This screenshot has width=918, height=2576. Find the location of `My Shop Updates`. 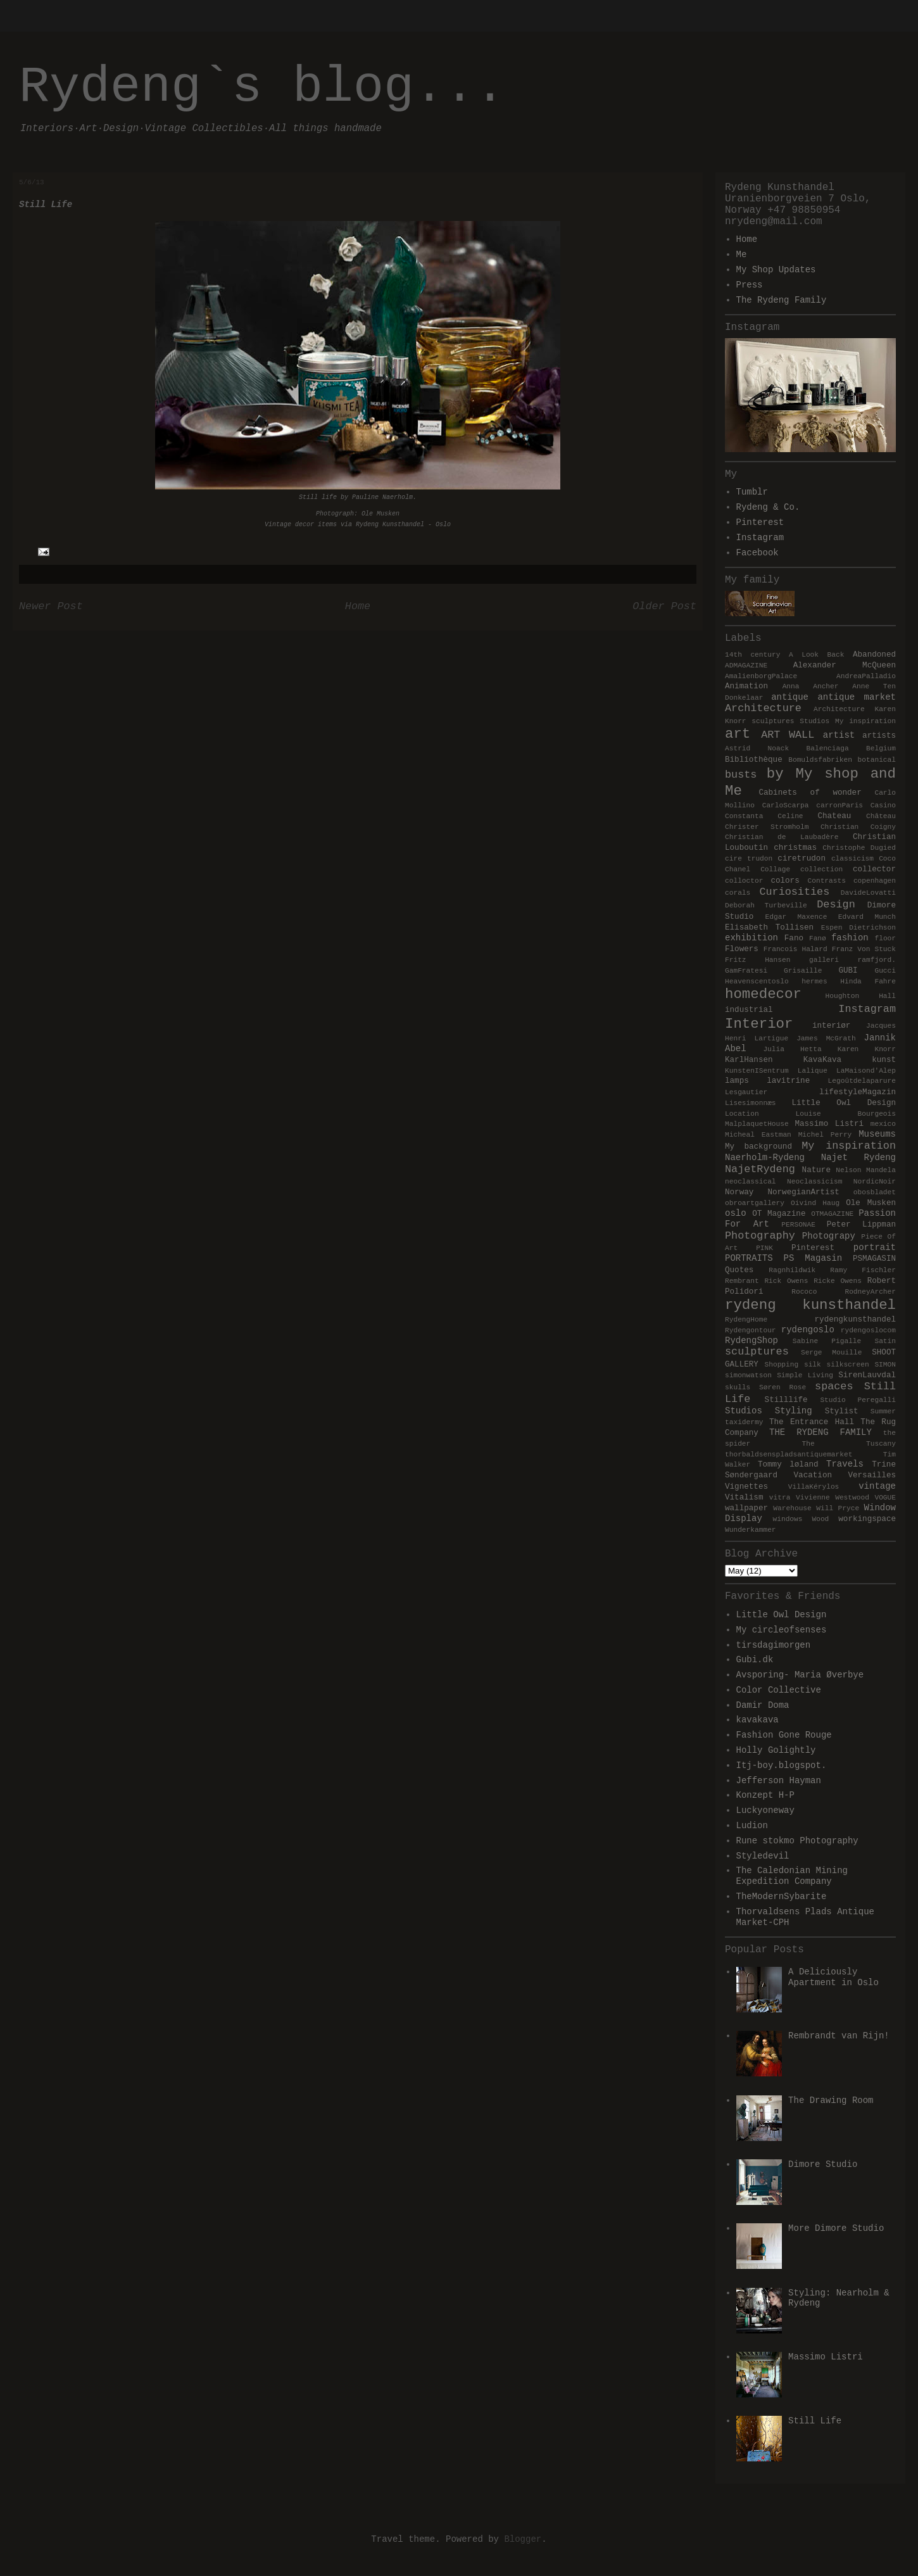

My Shop Updates is located at coordinates (776, 270).